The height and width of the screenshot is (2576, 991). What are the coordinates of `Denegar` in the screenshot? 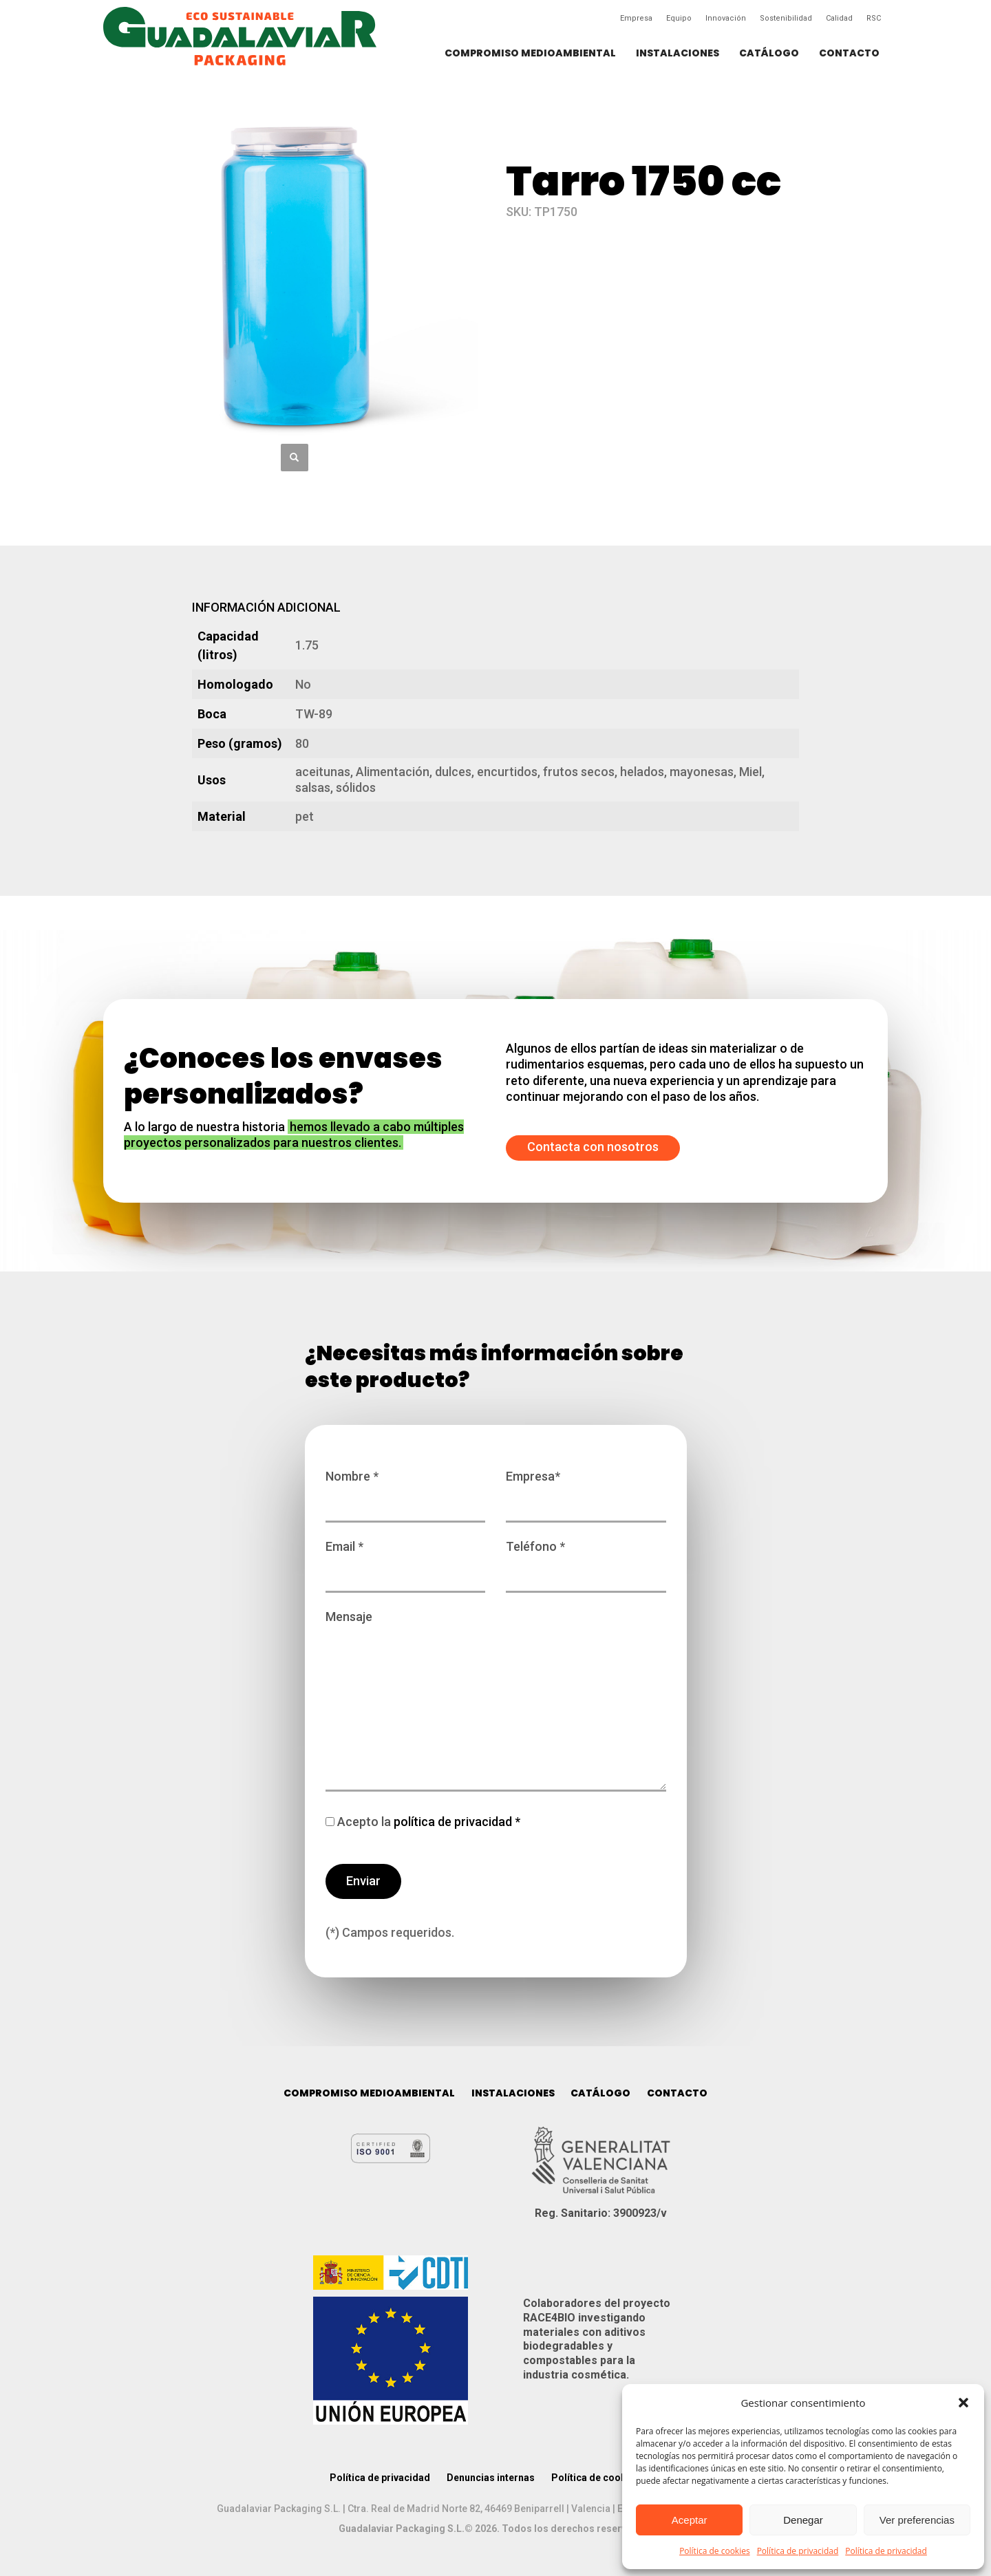 It's located at (803, 2520).